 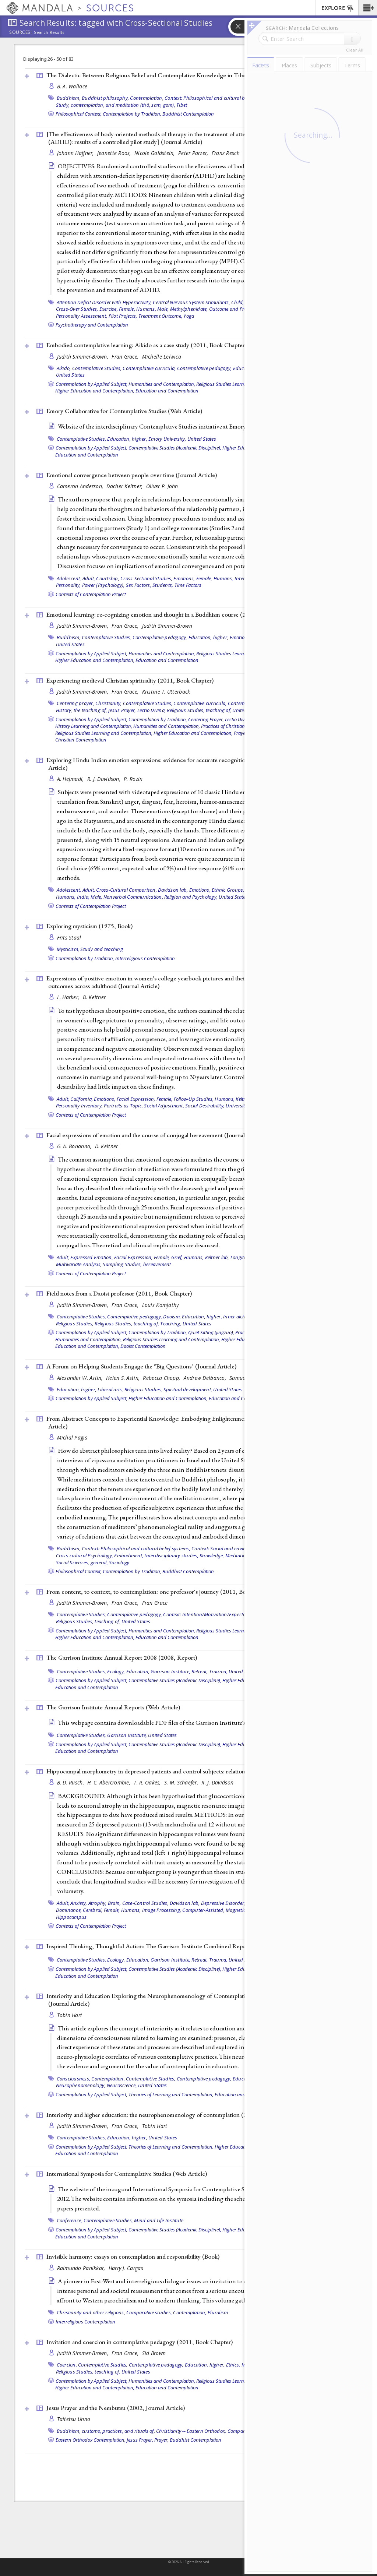 I want to click on Dacher Keltner,, so click(x=125, y=486).